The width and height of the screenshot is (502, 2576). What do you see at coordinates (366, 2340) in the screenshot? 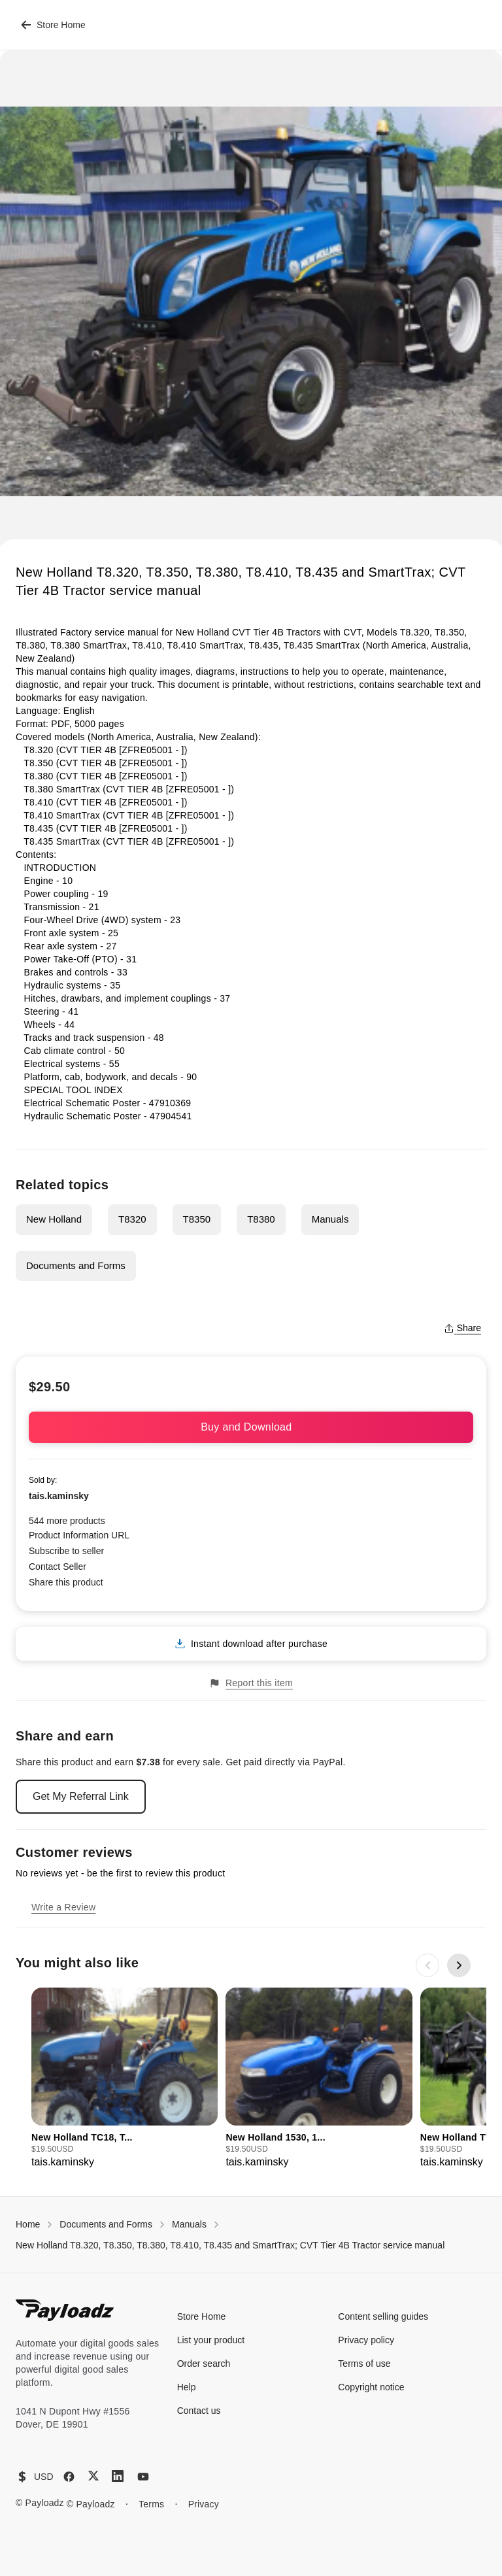
I see `Privacy policy` at bounding box center [366, 2340].